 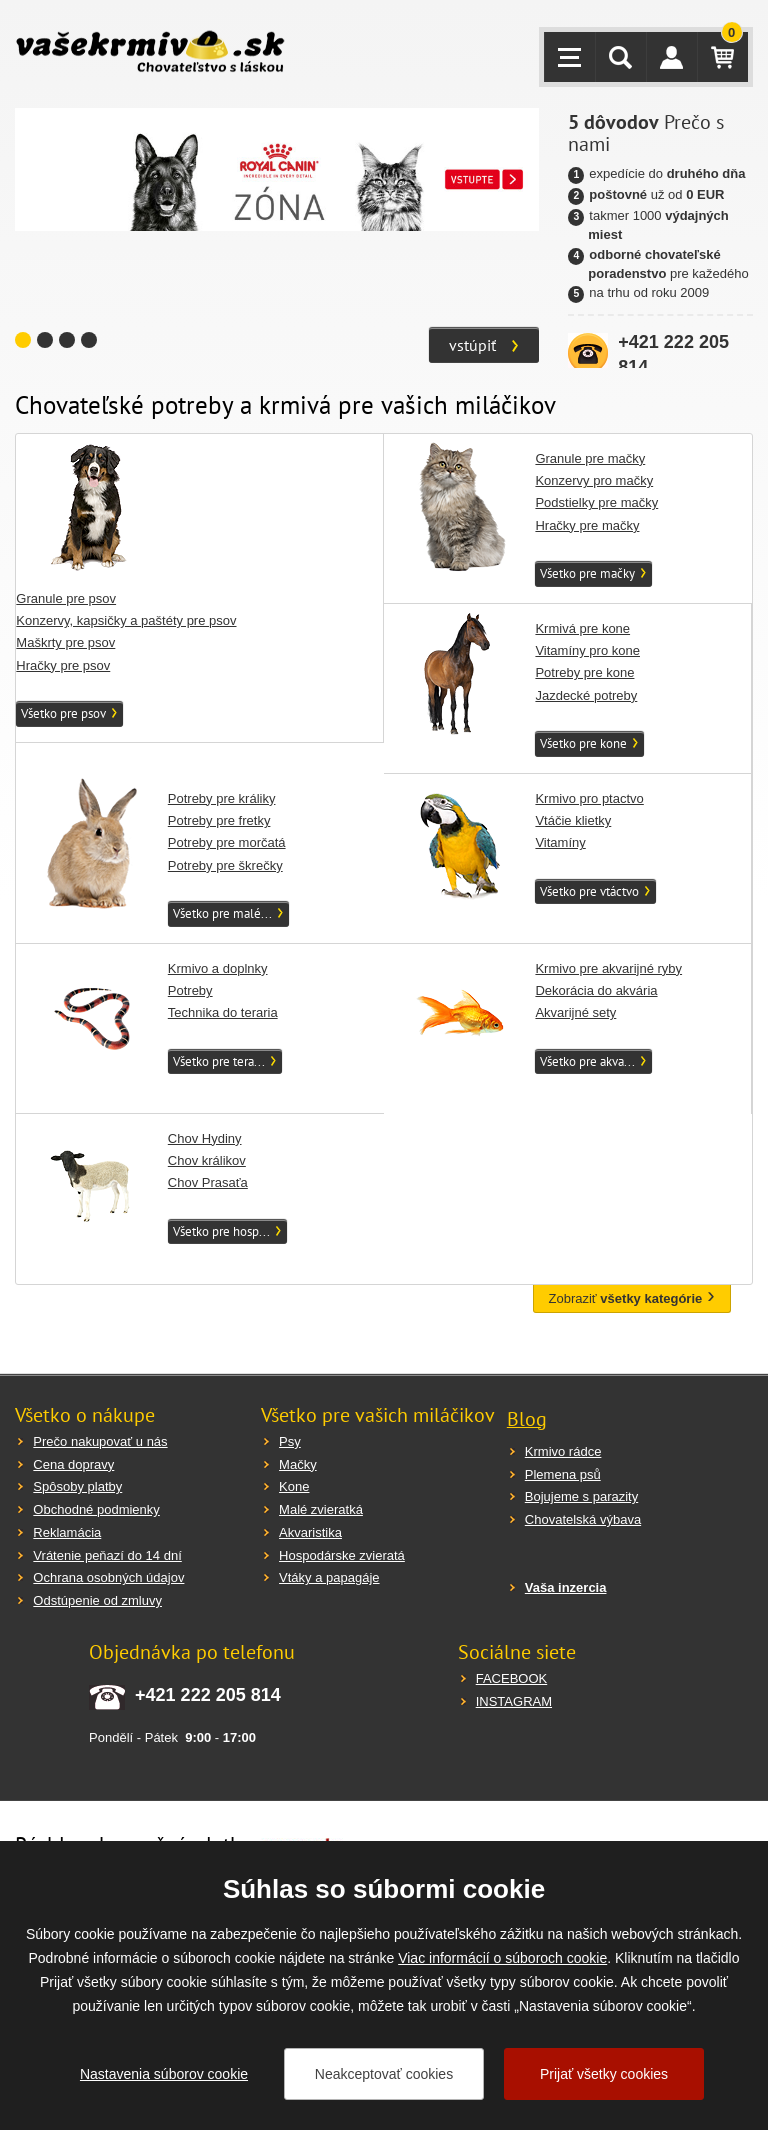 What do you see at coordinates (586, 695) in the screenshot?
I see `Jazdecké potreby` at bounding box center [586, 695].